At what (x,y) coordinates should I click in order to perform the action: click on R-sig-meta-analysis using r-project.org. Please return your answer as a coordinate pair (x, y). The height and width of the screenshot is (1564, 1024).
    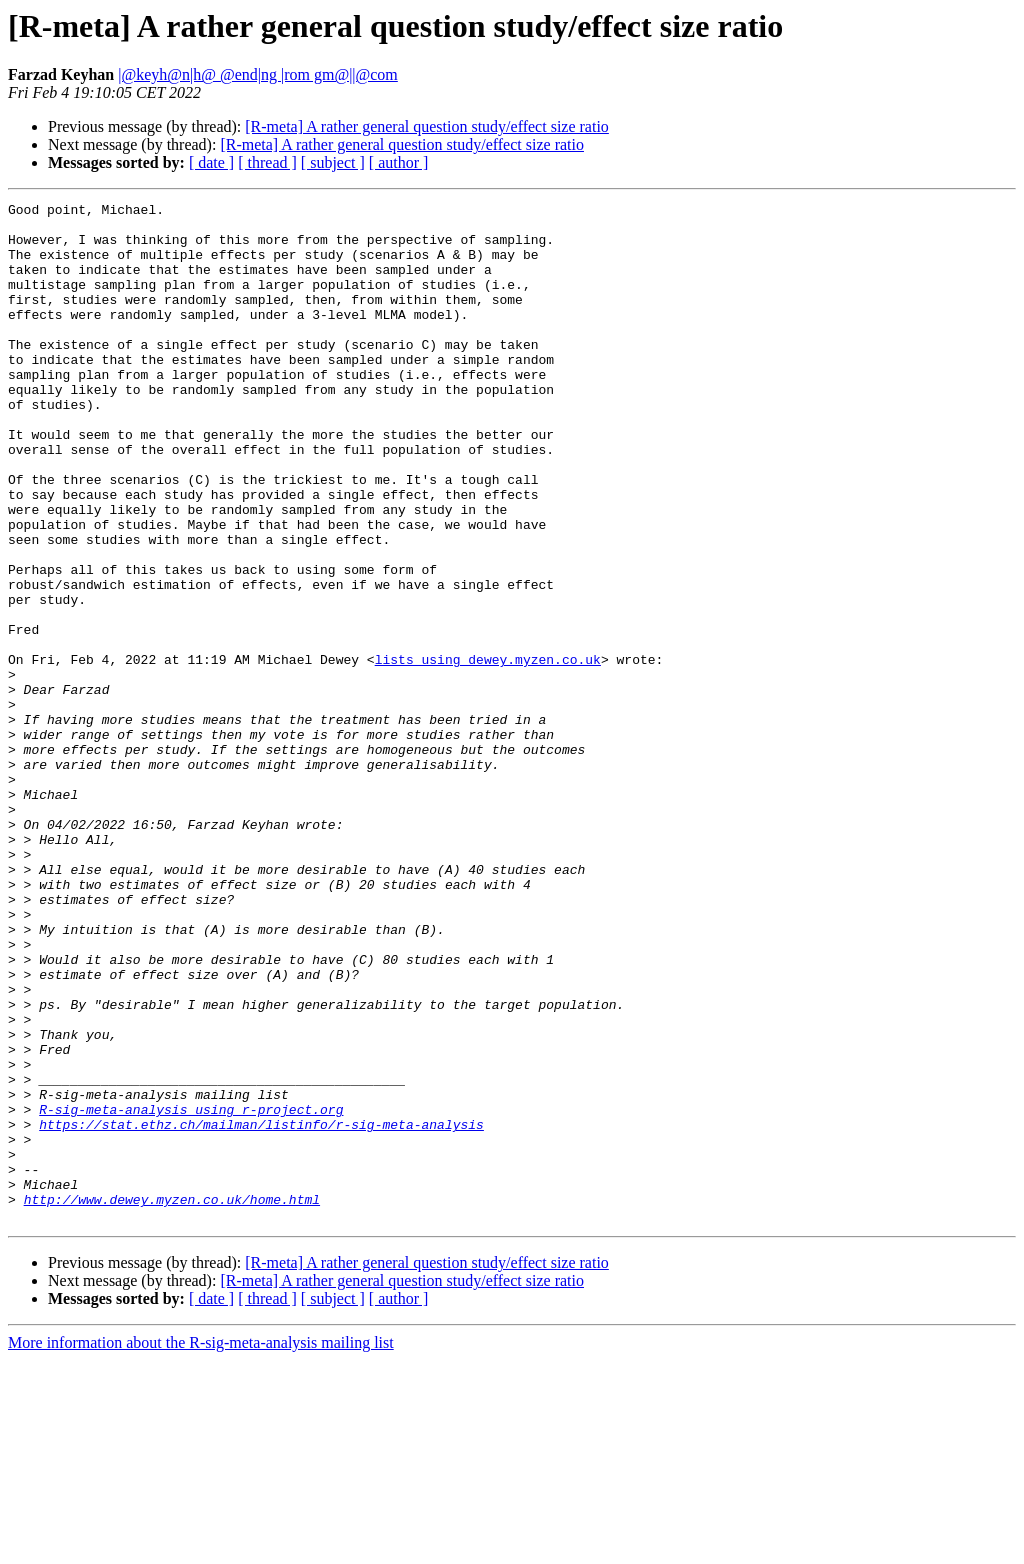
    Looking at the image, I should click on (191, 1292).